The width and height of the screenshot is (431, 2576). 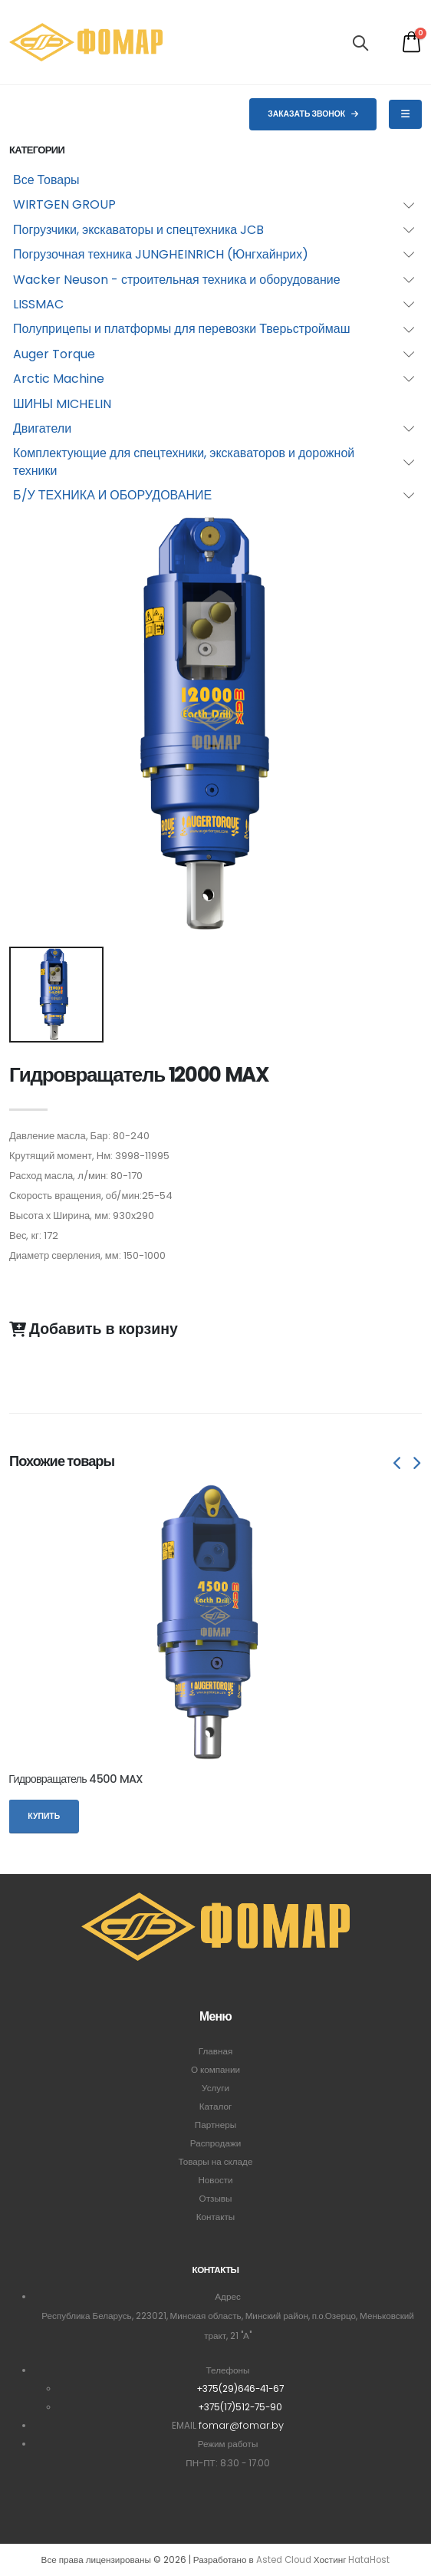 What do you see at coordinates (215, 2217) in the screenshot?
I see `Контакты` at bounding box center [215, 2217].